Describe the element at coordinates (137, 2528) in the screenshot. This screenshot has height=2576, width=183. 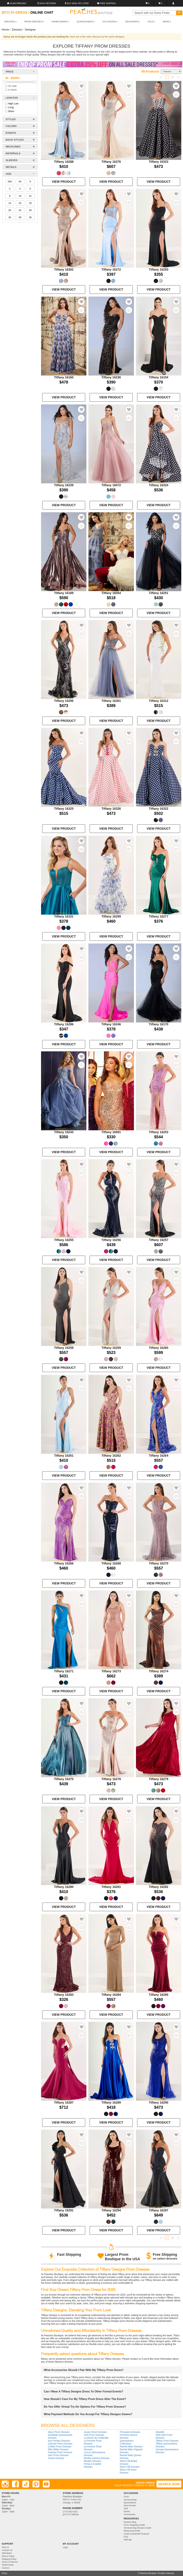
I see `Homecoming Dresses Guide` at that location.